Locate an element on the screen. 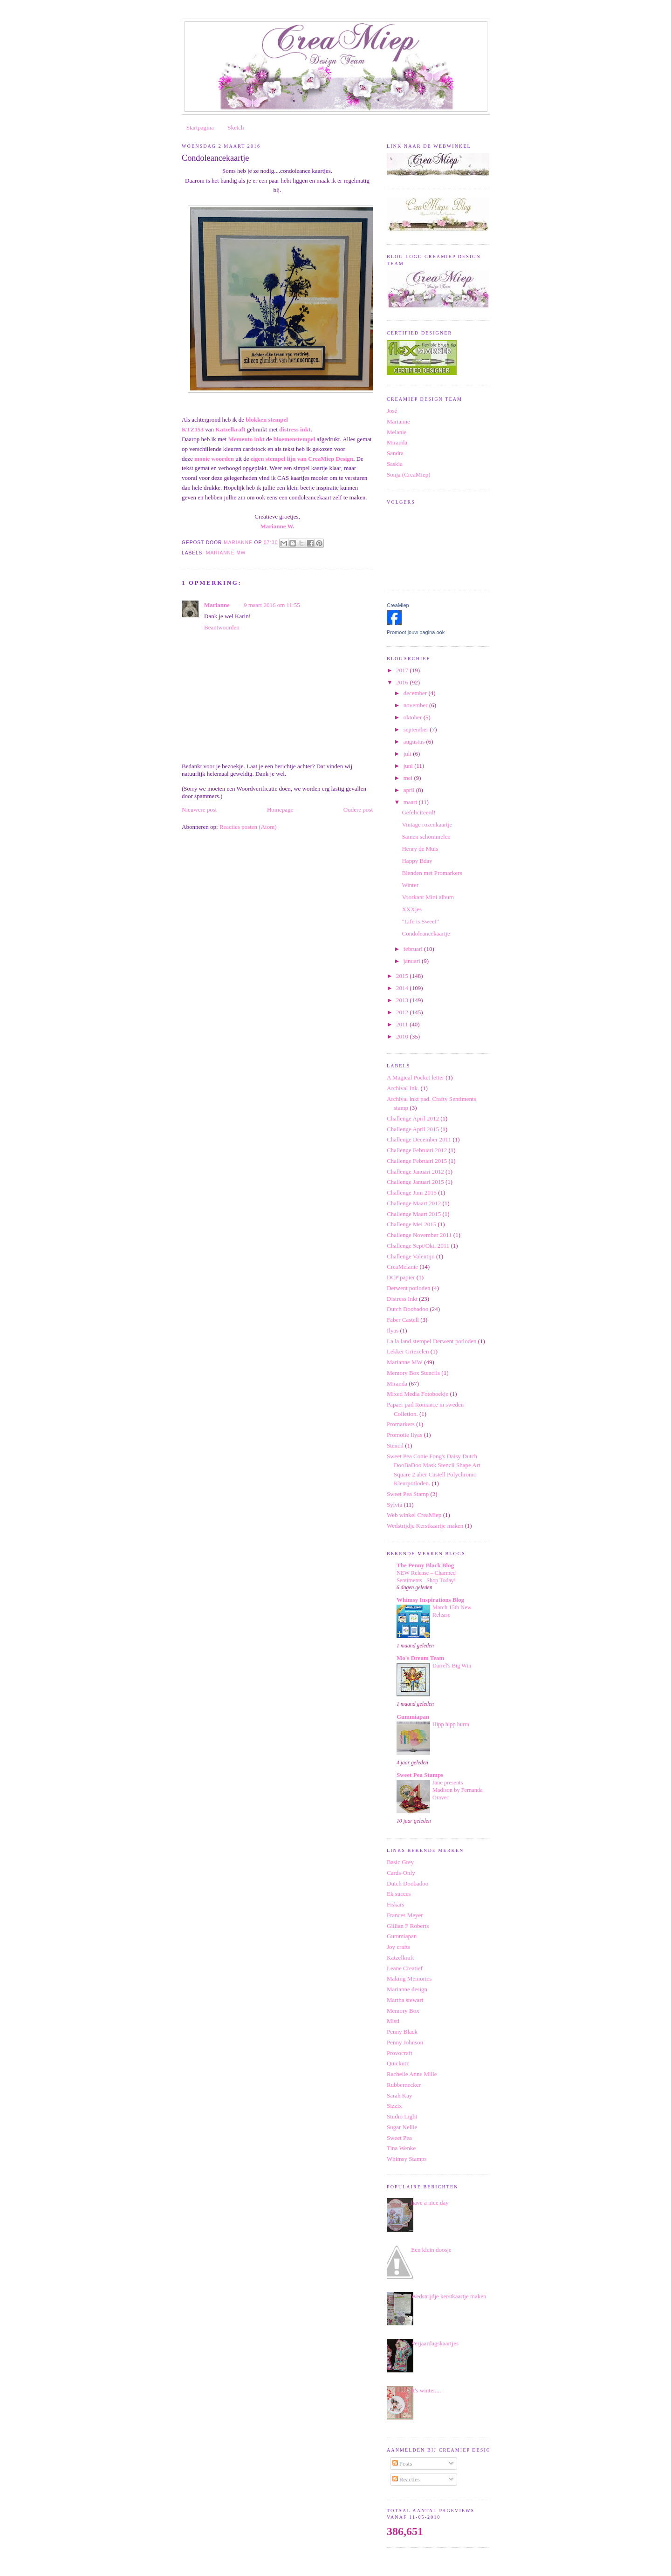 Image resolution: width=671 pixels, height=2576 pixels. Oudere post is located at coordinates (358, 809).